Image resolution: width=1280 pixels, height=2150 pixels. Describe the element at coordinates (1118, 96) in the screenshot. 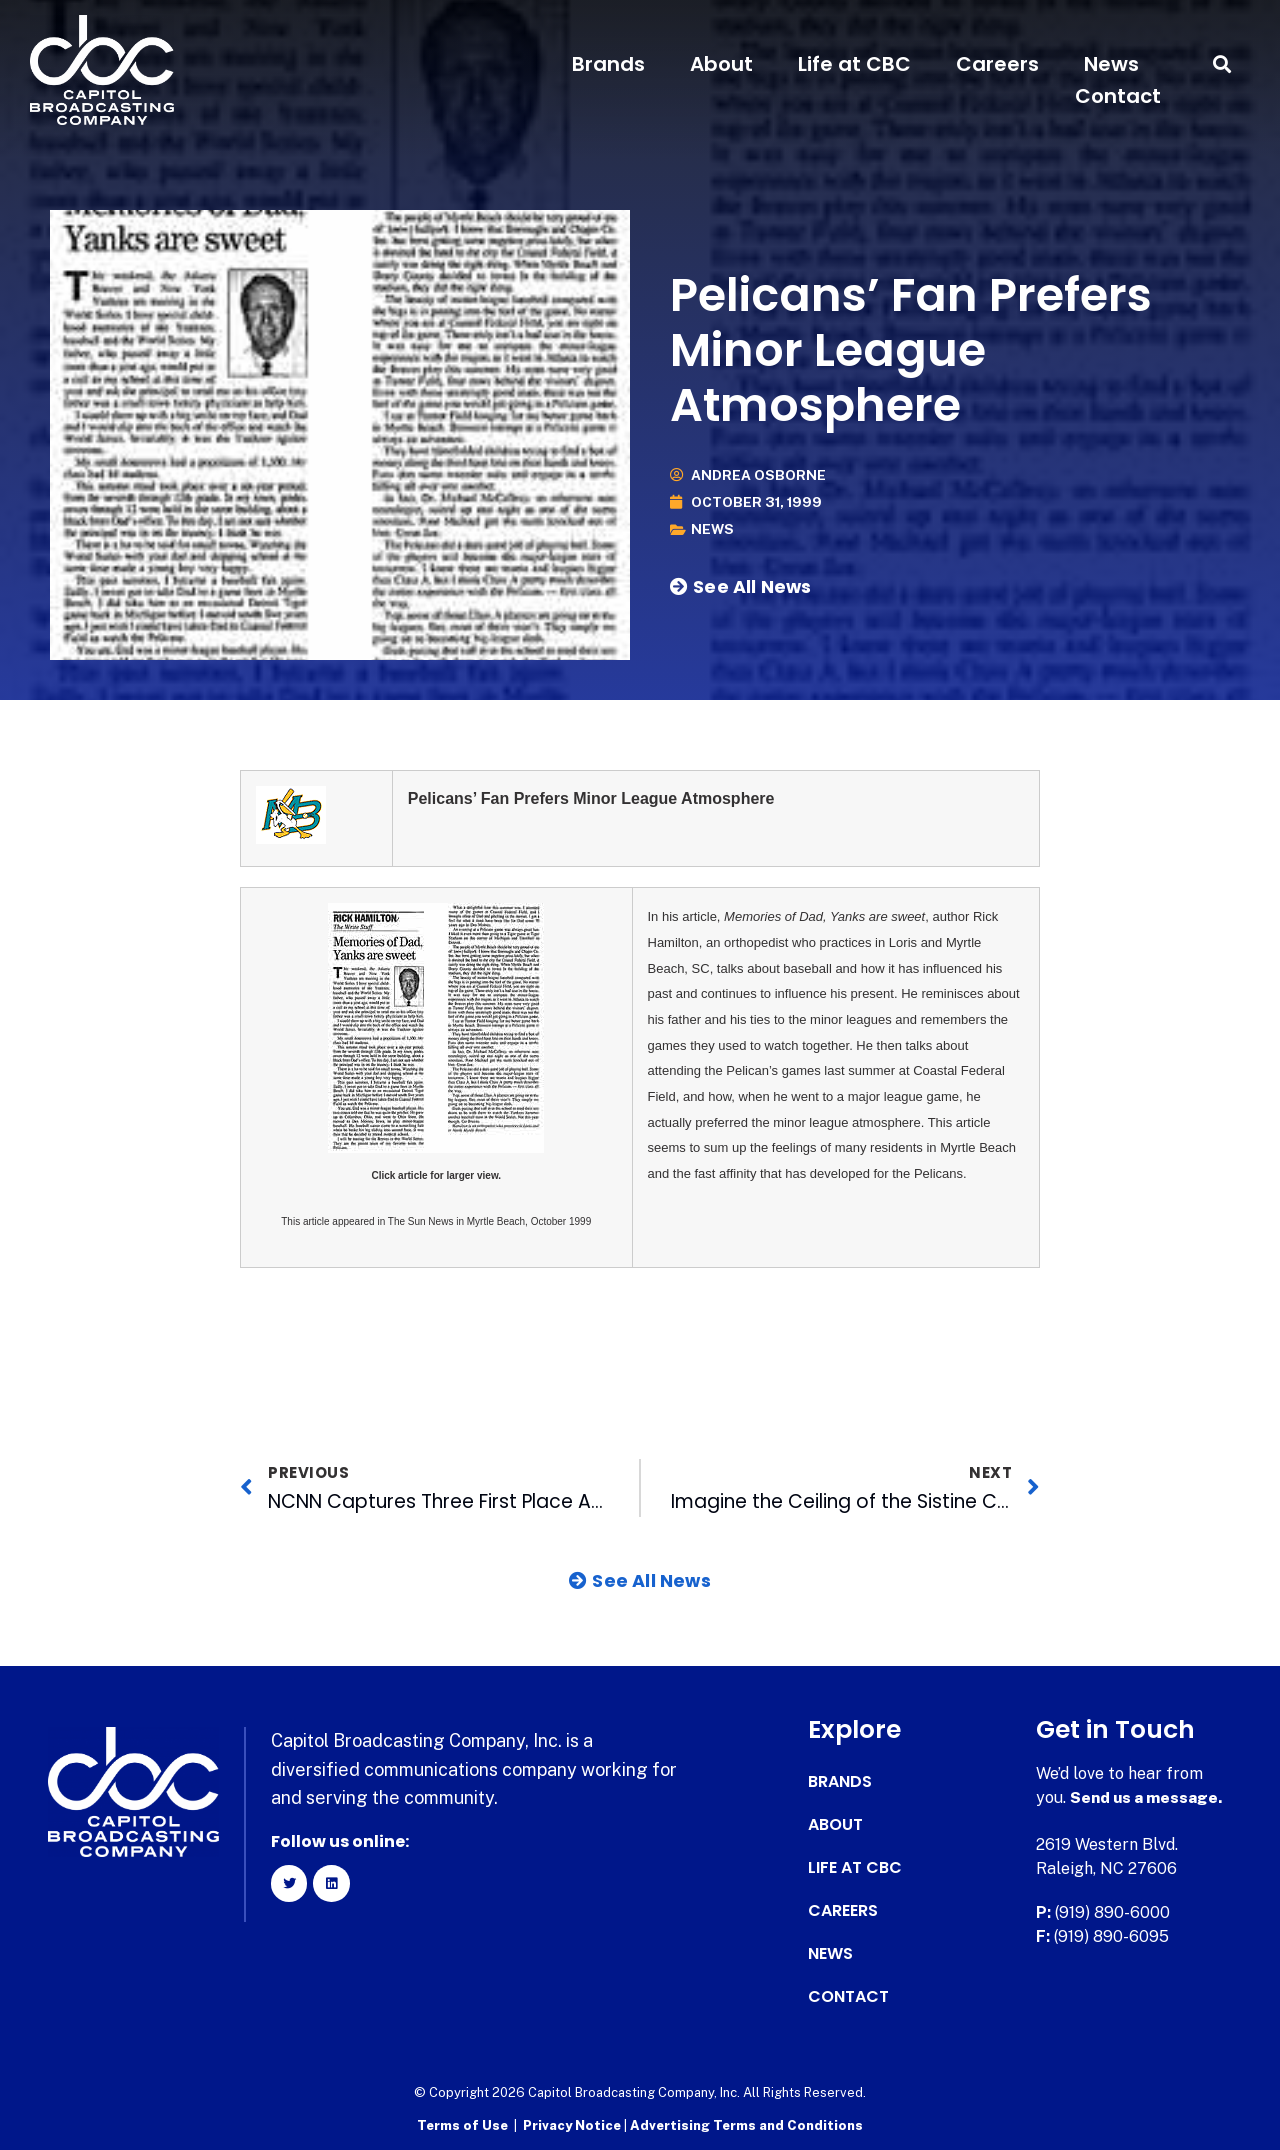

I see `Contact` at that location.